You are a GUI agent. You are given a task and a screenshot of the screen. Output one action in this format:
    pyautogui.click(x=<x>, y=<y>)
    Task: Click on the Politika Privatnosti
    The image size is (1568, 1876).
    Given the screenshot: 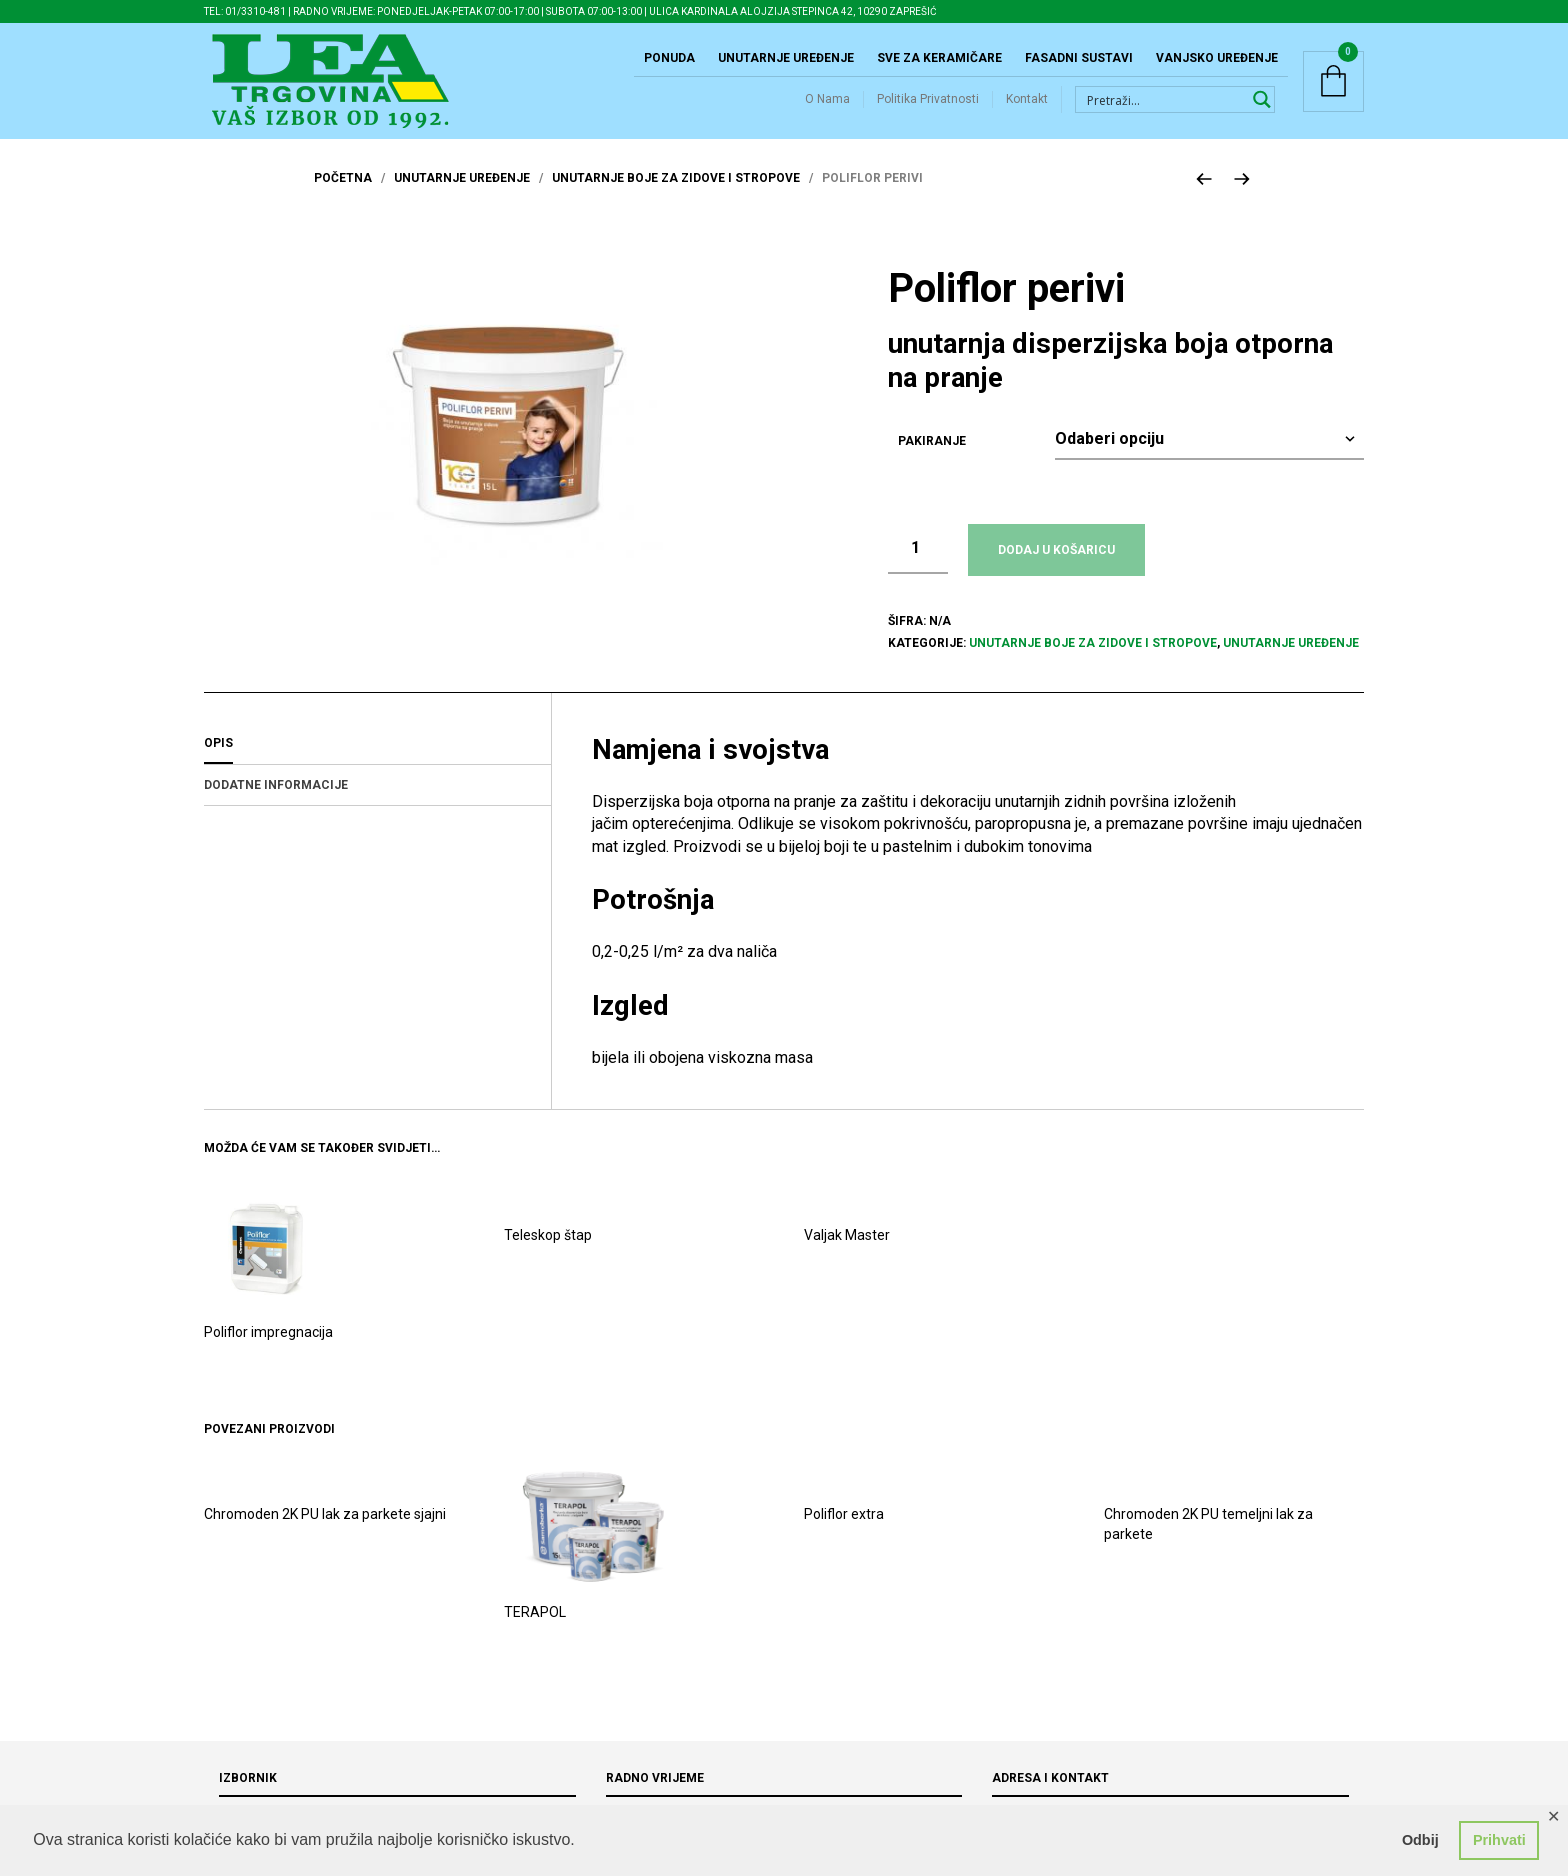 What is the action you would take?
    pyautogui.click(x=928, y=109)
    